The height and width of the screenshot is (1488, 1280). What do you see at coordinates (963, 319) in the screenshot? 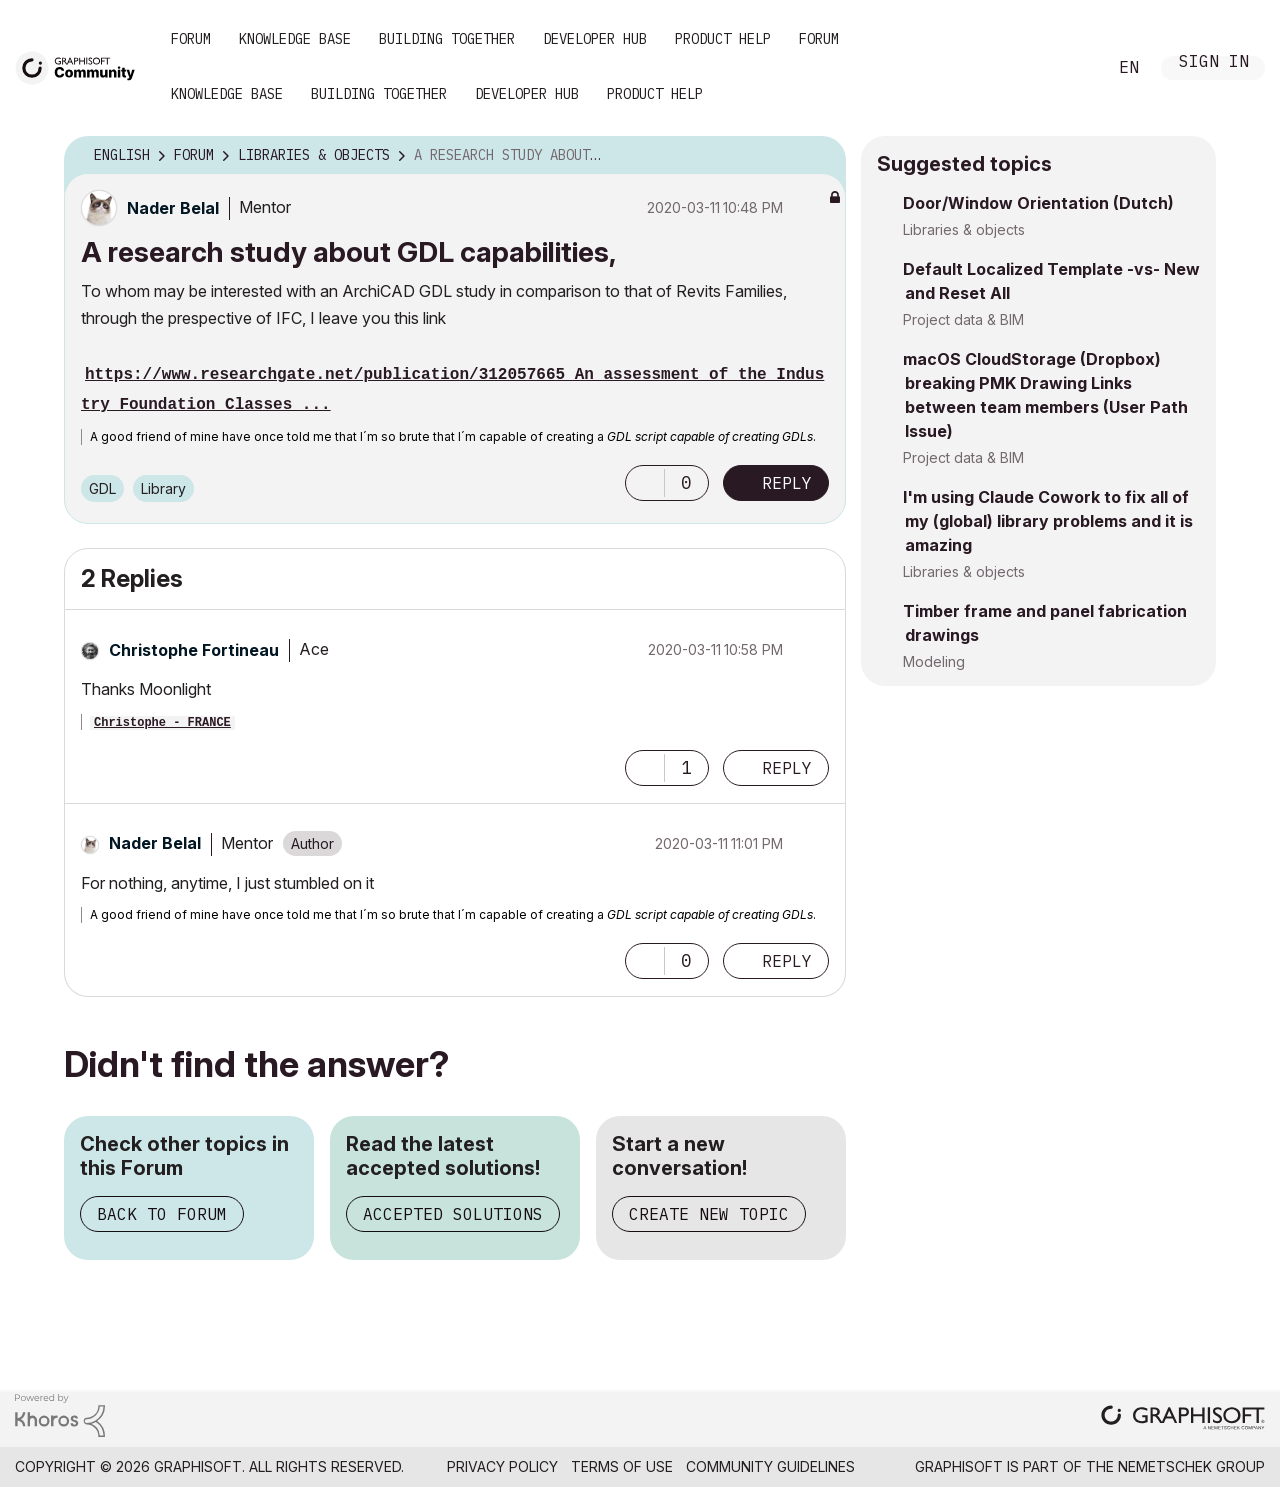
I see `Project data & BIM` at bounding box center [963, 319].